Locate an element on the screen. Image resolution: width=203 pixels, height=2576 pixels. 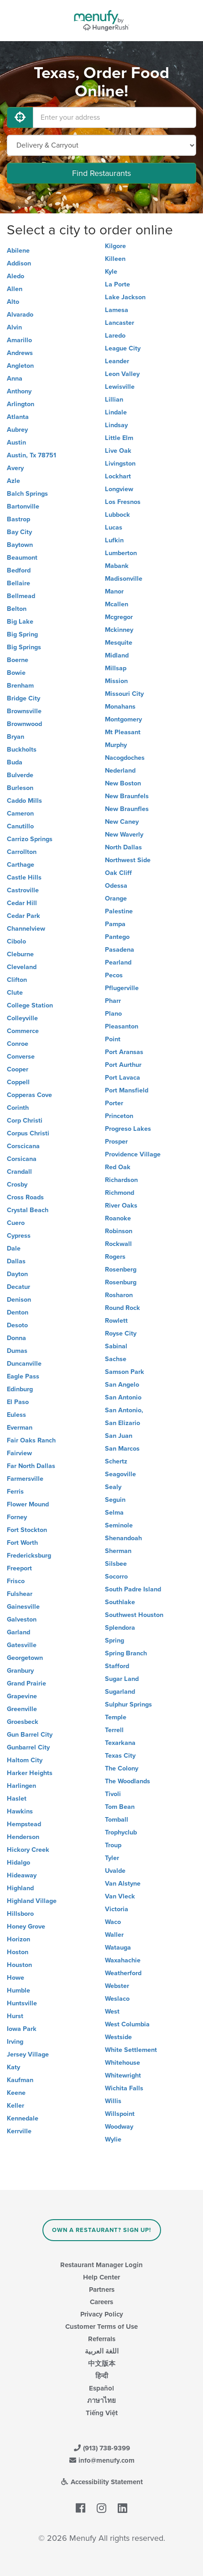
West is located at coordinates (112, 2011).